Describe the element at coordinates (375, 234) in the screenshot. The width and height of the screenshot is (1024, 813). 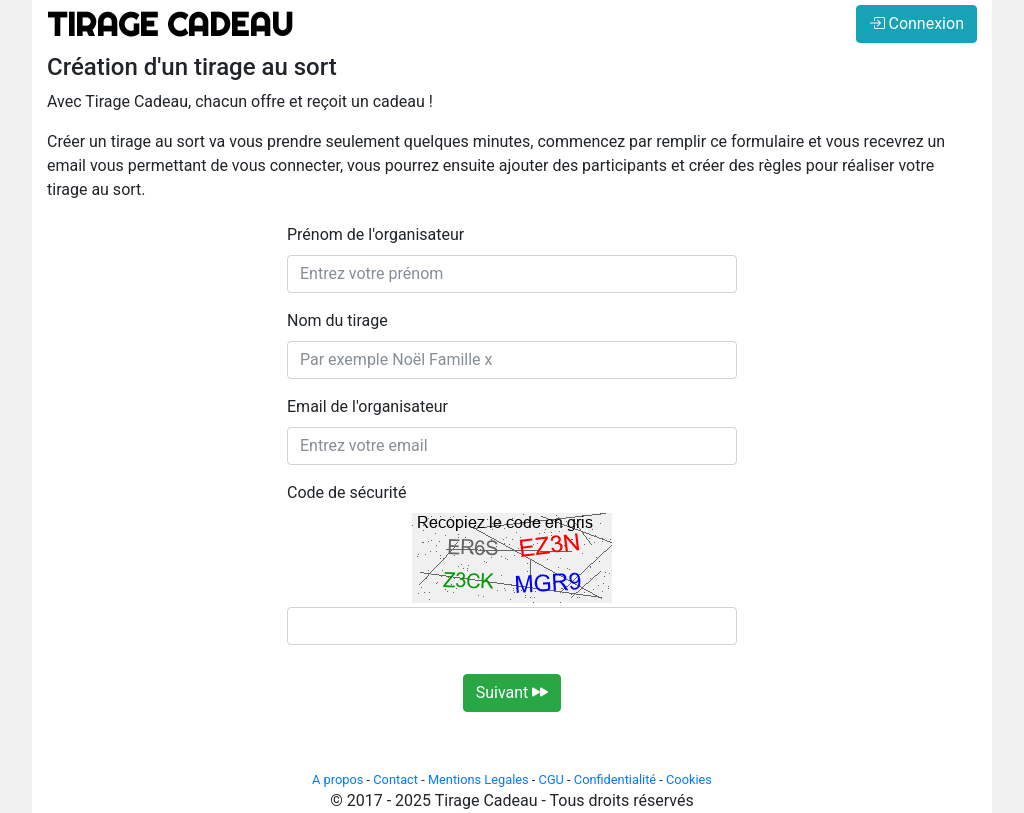
I see `Prénom de l'organisateur` at that location.